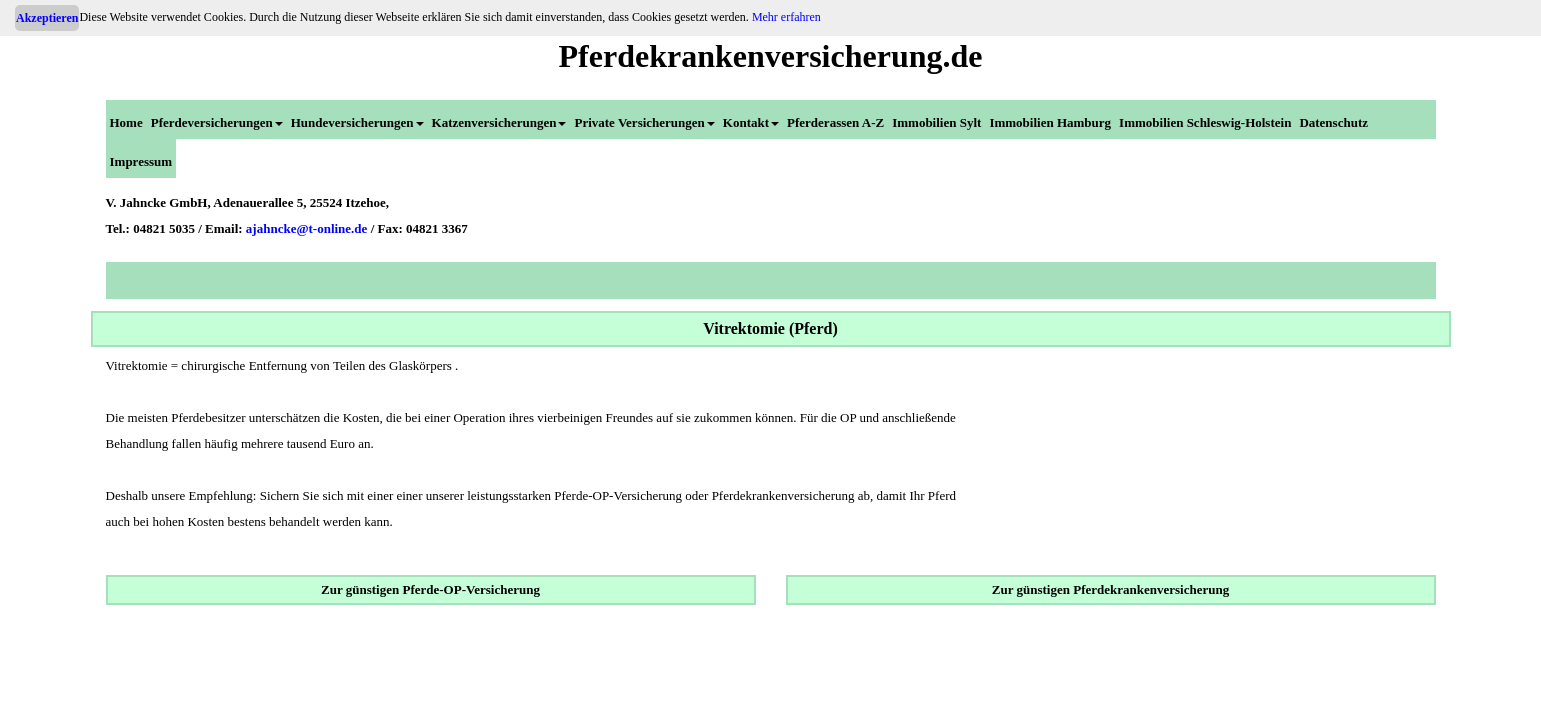 This screenshot has width=1541, height=720. Describe the element at coordinates (47, 18) in the screenshot. I see `Akzeptieren` at that location.